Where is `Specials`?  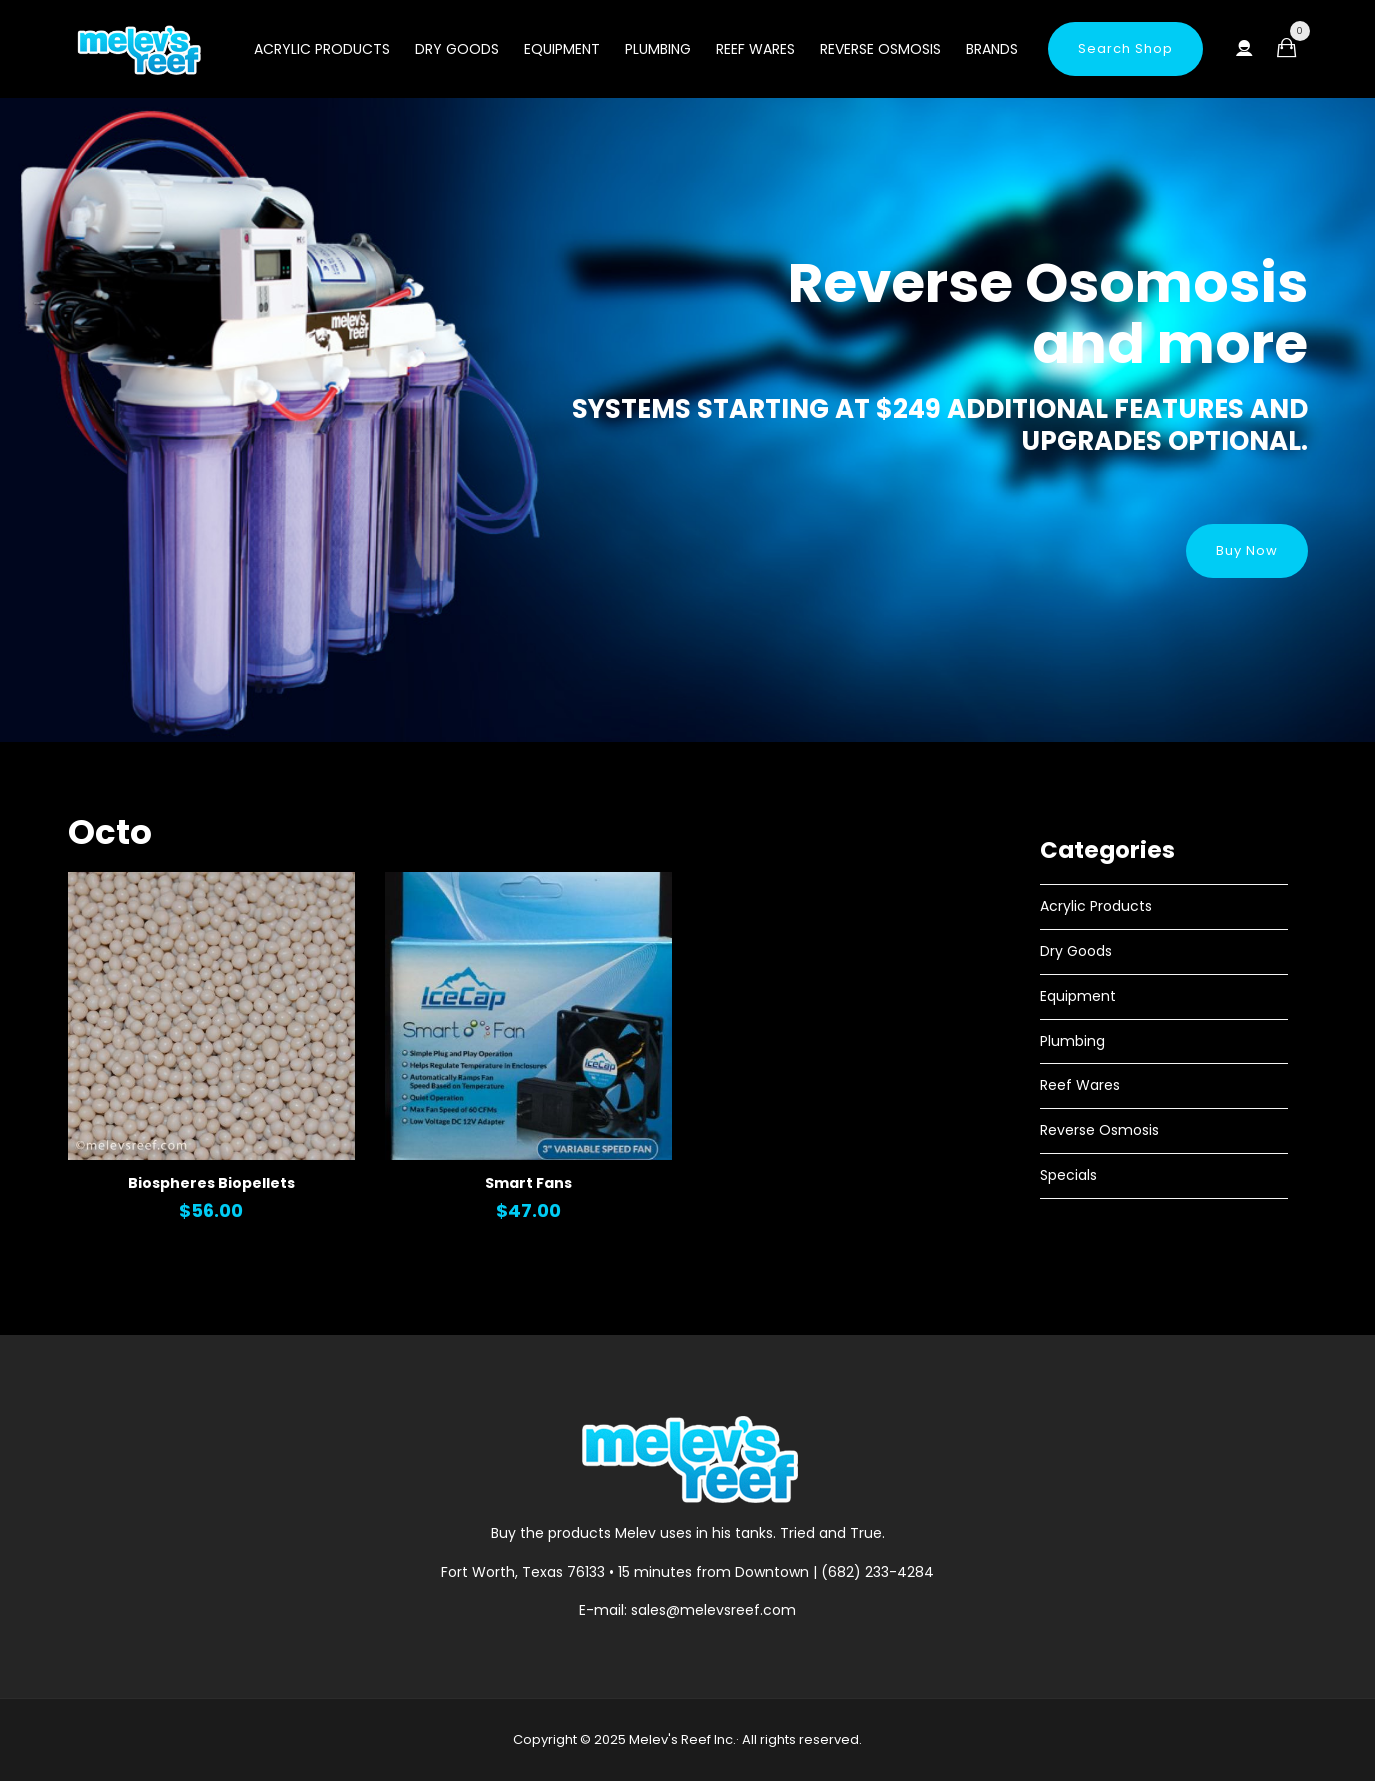
Specials is located at coordinates (1068, 1175).